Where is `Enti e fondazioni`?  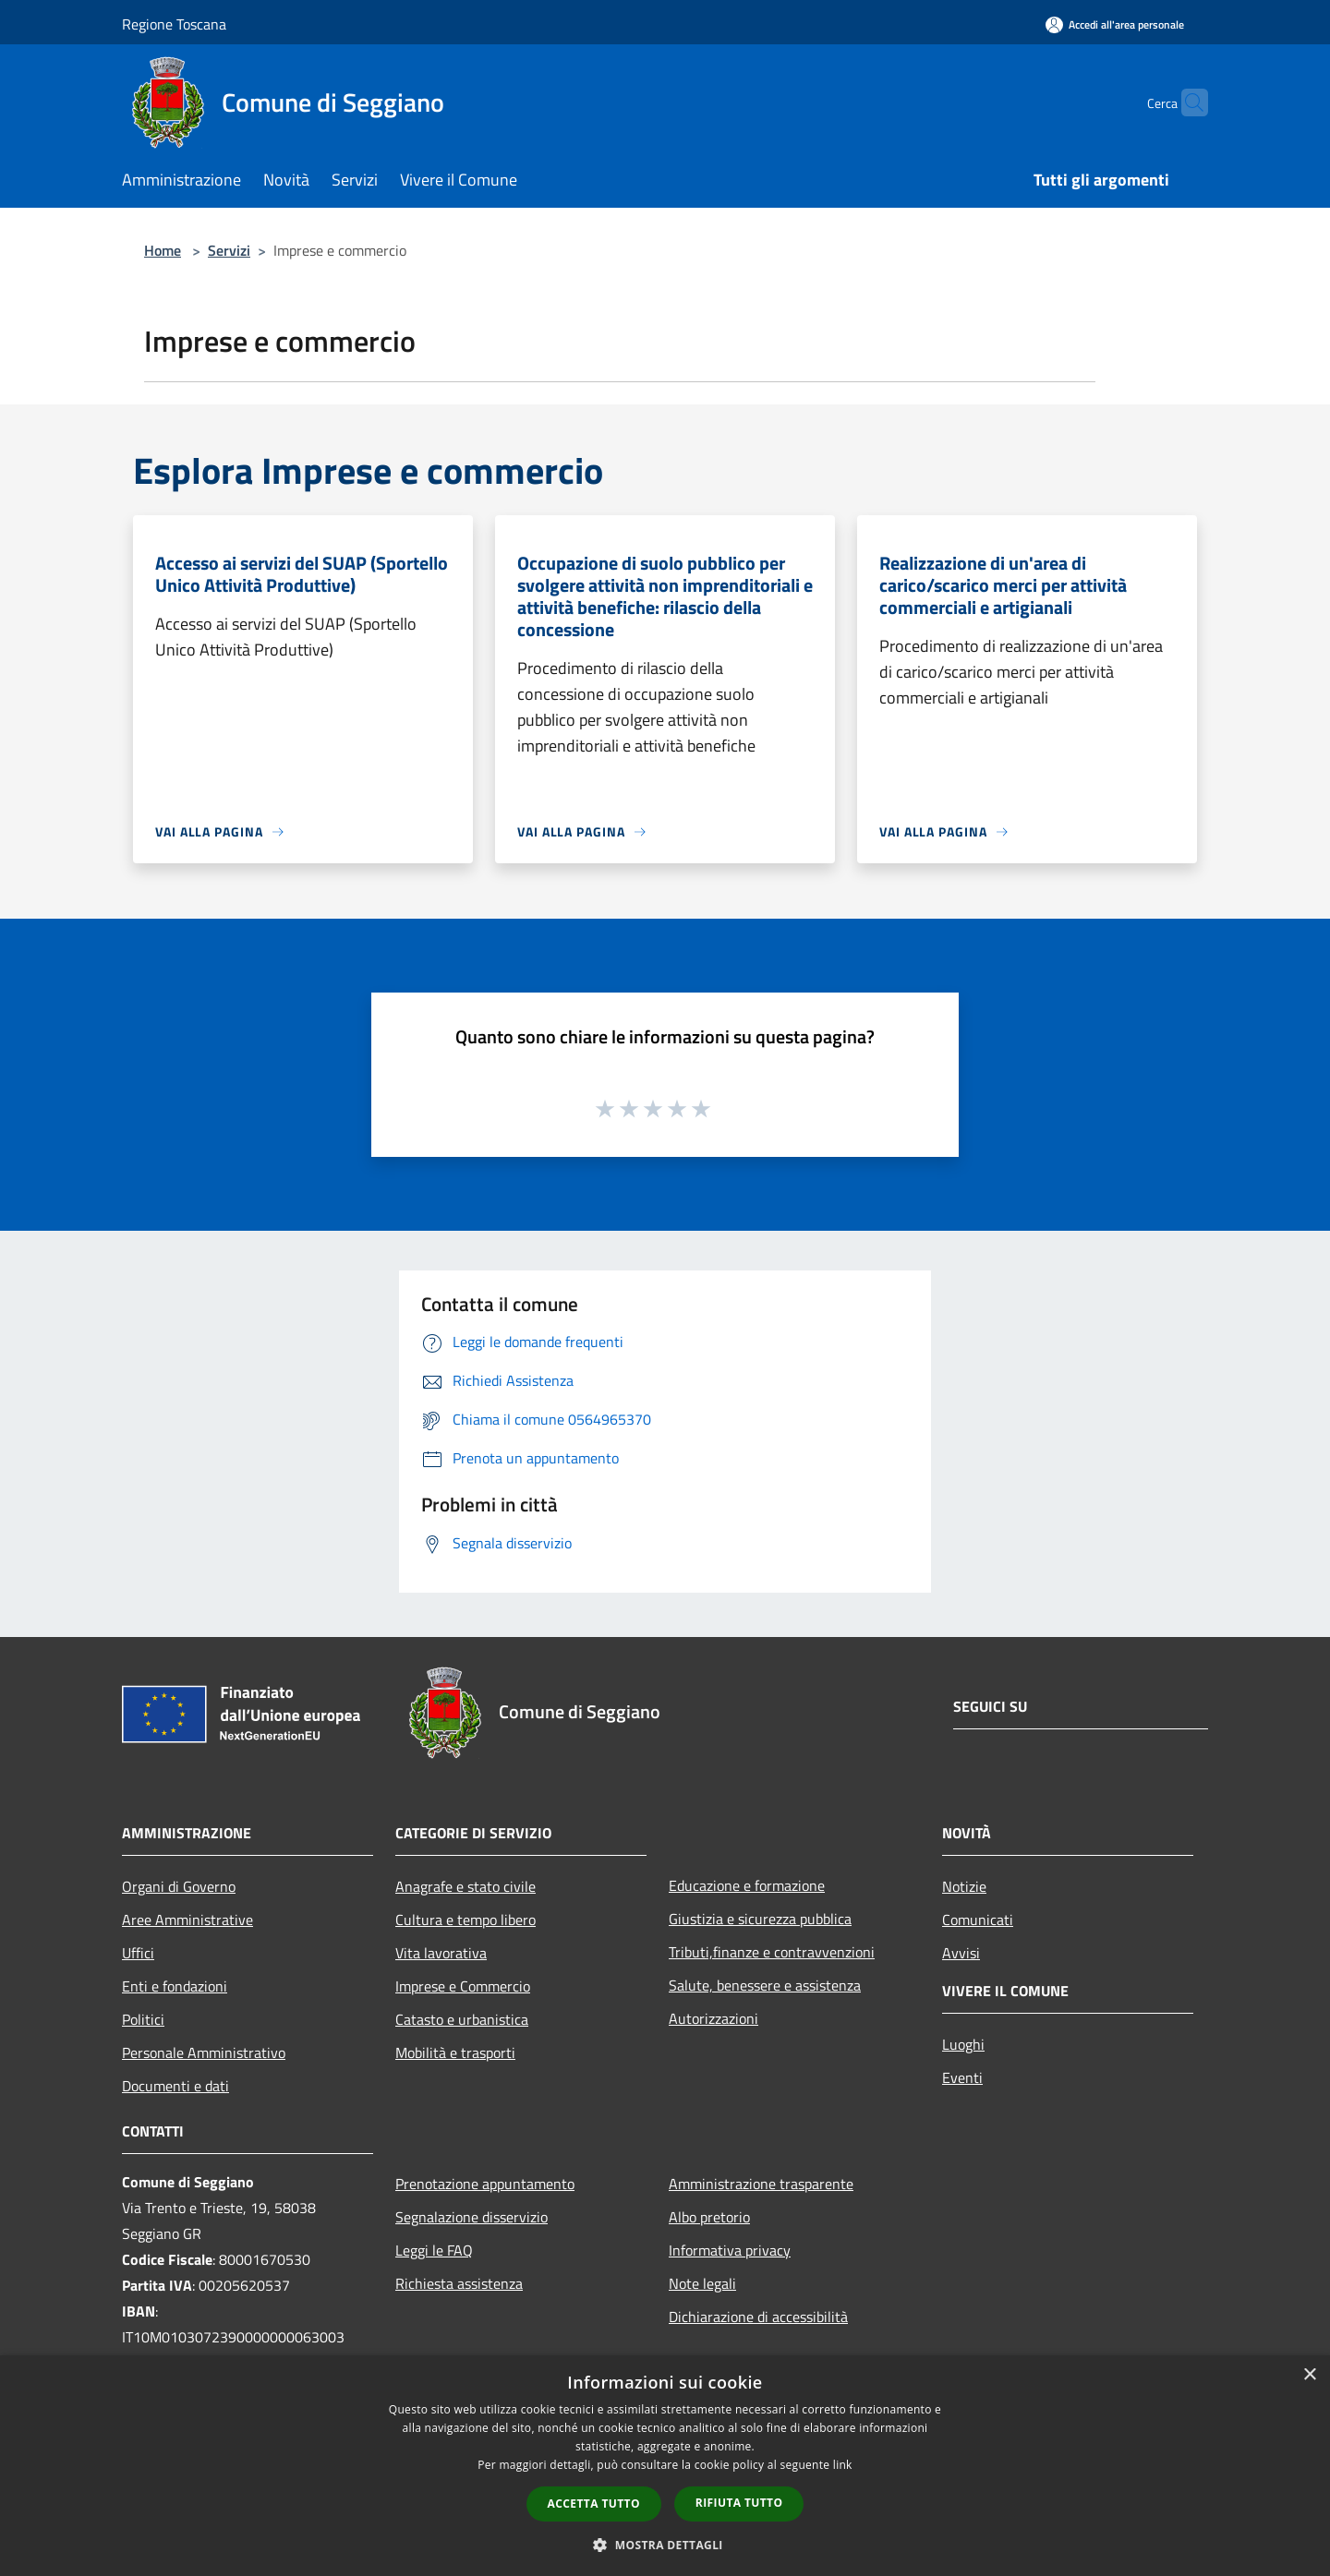 Enti e fondazioni is located at coordinates (174, 1986).